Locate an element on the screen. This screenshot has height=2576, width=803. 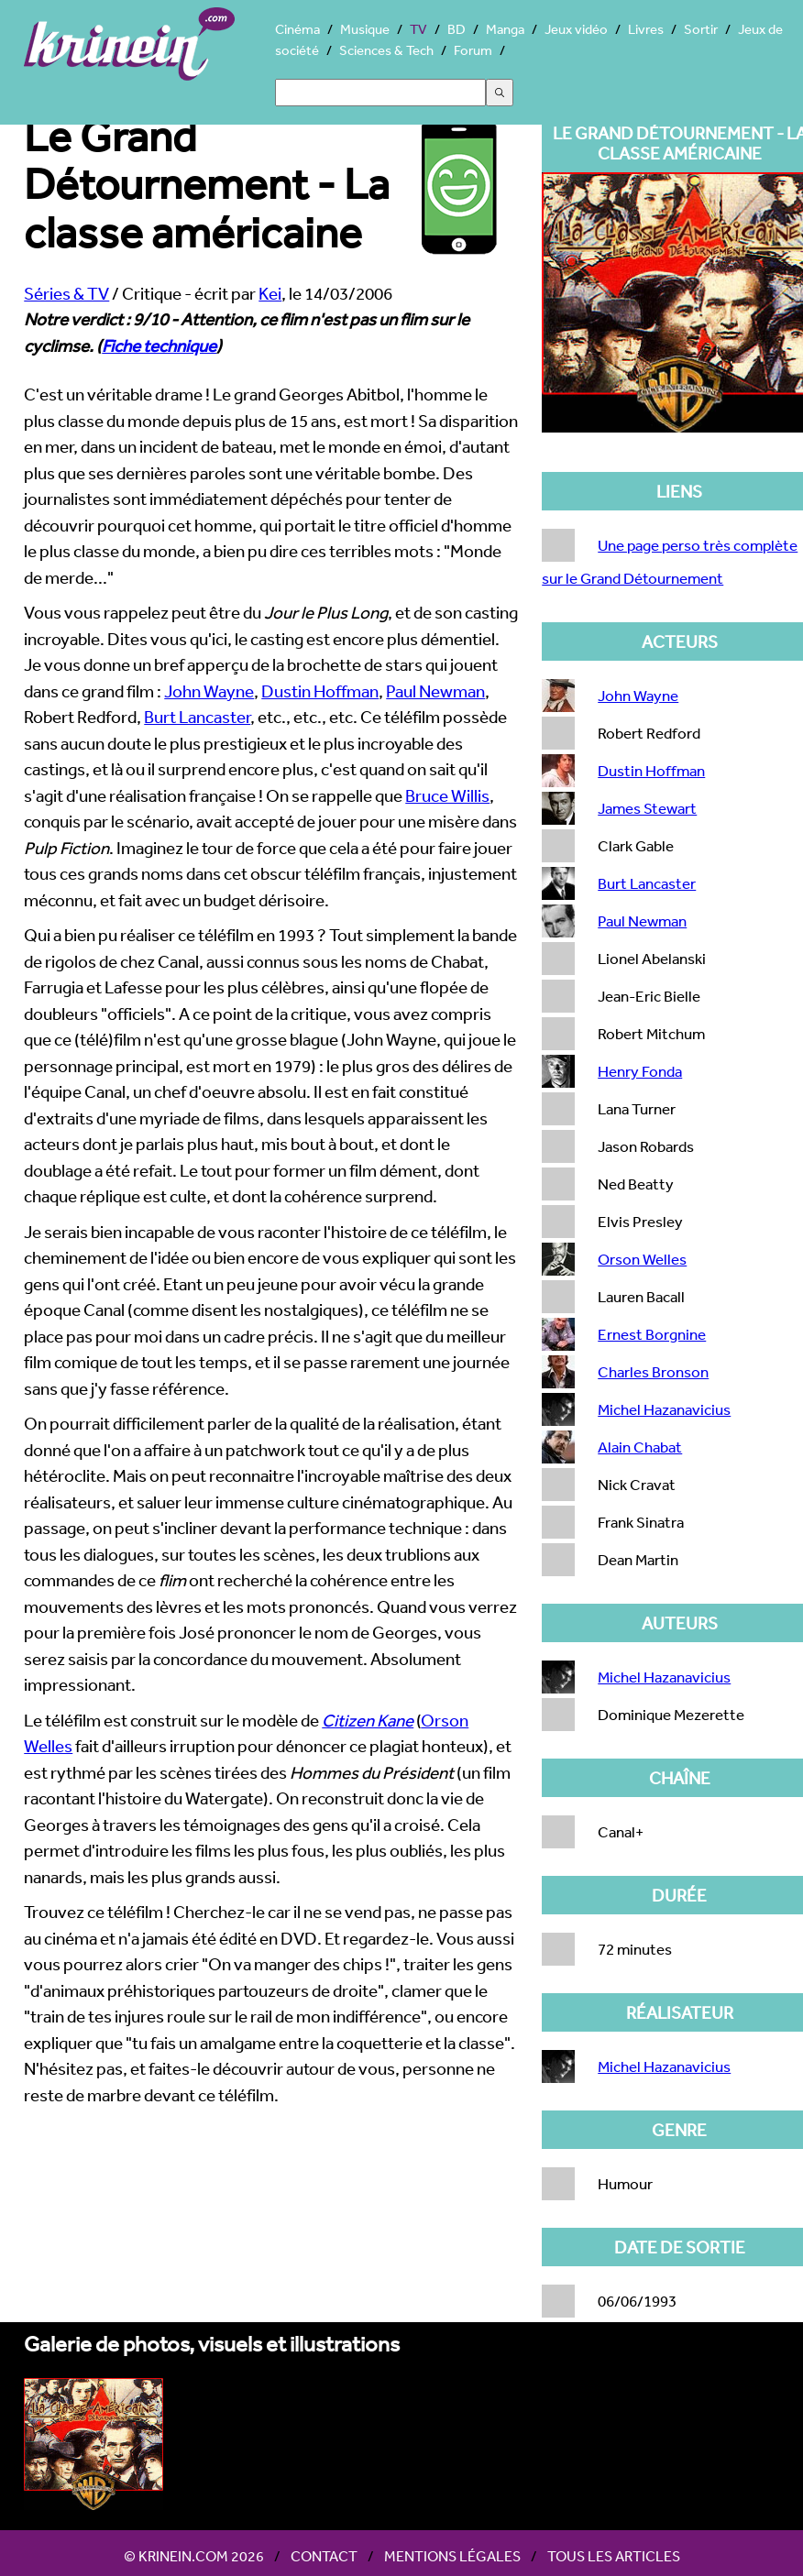
Livres is located at coordinates (646, 29).